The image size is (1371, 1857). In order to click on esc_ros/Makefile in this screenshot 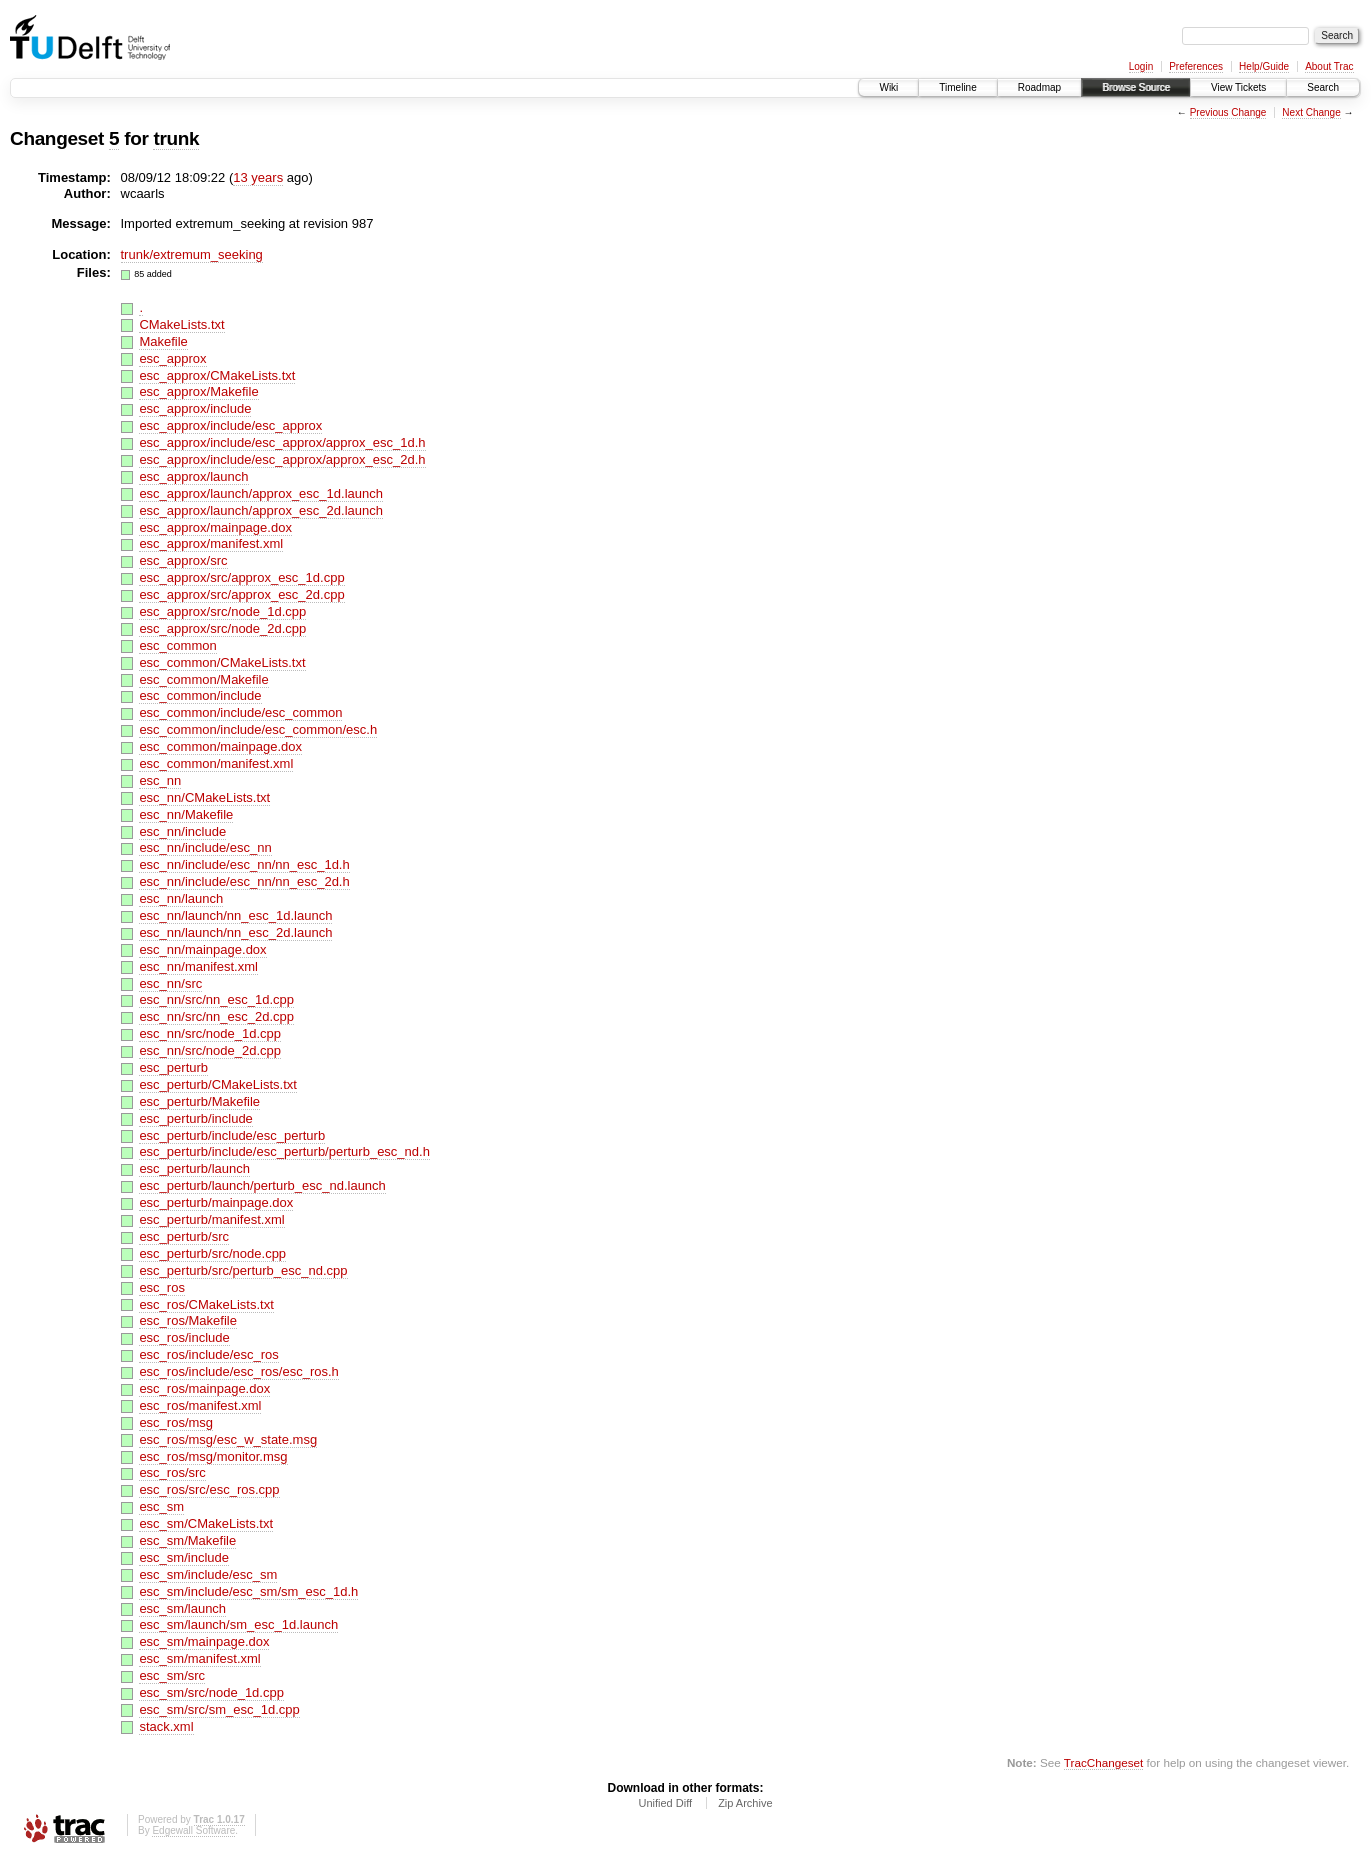, I will do `click(188, 1320)`.